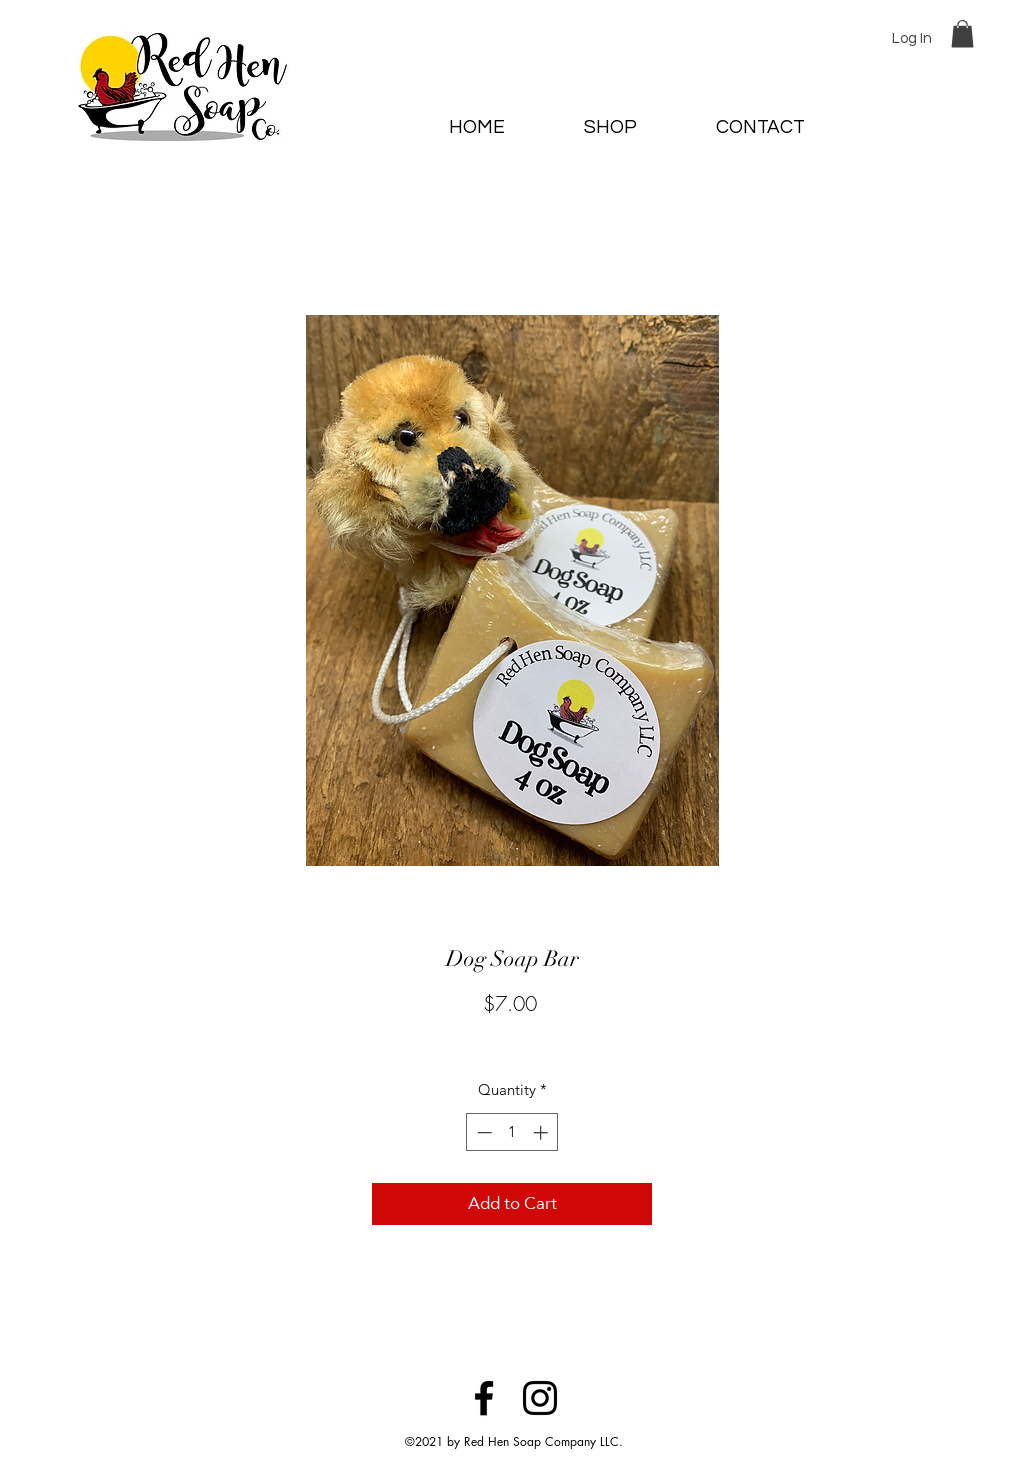 The height and width of the screenshot is (1462, 1024). Describe the element at coordinates (482, 1132) in the screenshot. I see `[Decrement]` at that location.